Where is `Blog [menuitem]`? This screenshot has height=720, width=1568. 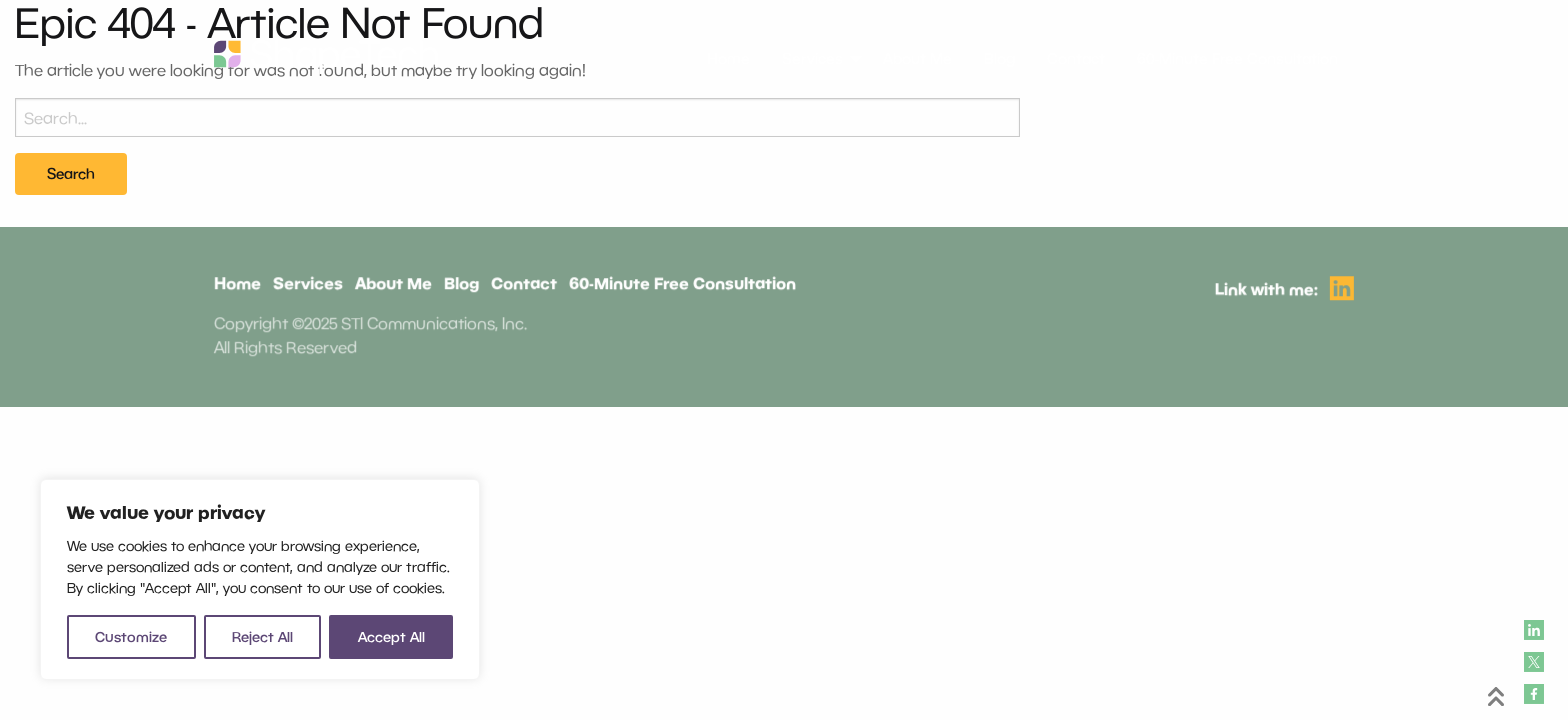 Blog [menuitem] is located at coordinates (999, 58).